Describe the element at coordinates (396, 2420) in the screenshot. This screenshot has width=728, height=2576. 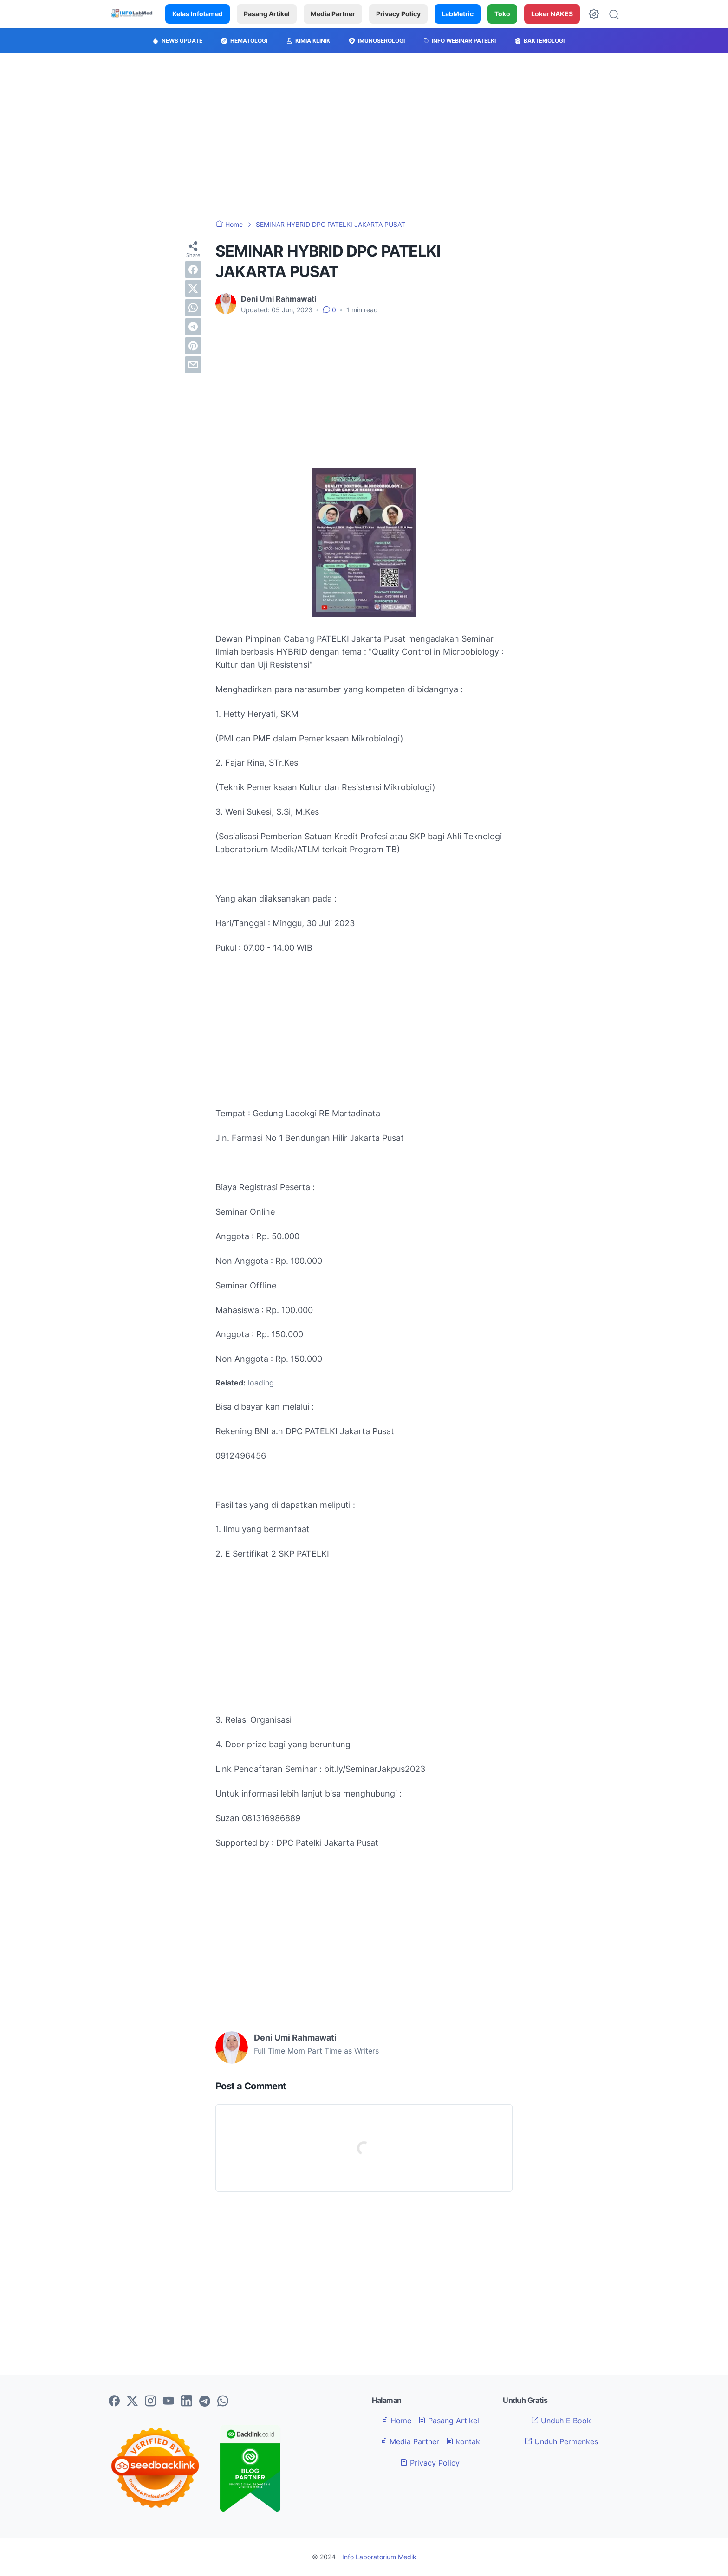
I see `Home` at that location.